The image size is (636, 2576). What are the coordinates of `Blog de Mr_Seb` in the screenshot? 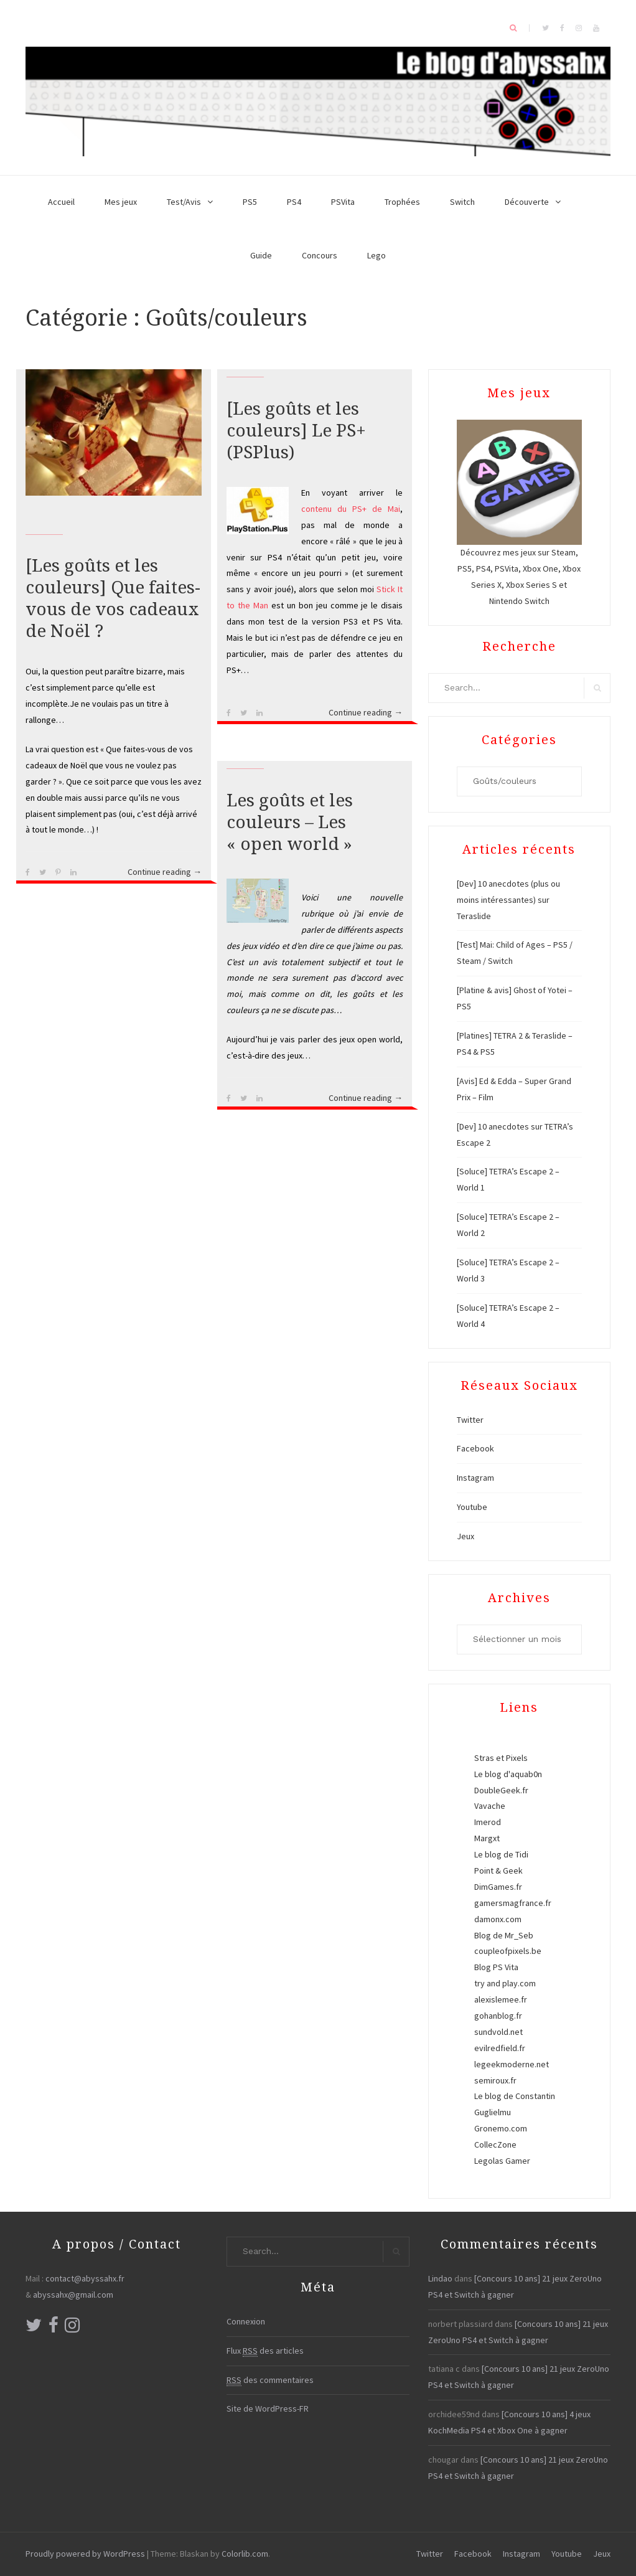 It's located at (503, 1935).